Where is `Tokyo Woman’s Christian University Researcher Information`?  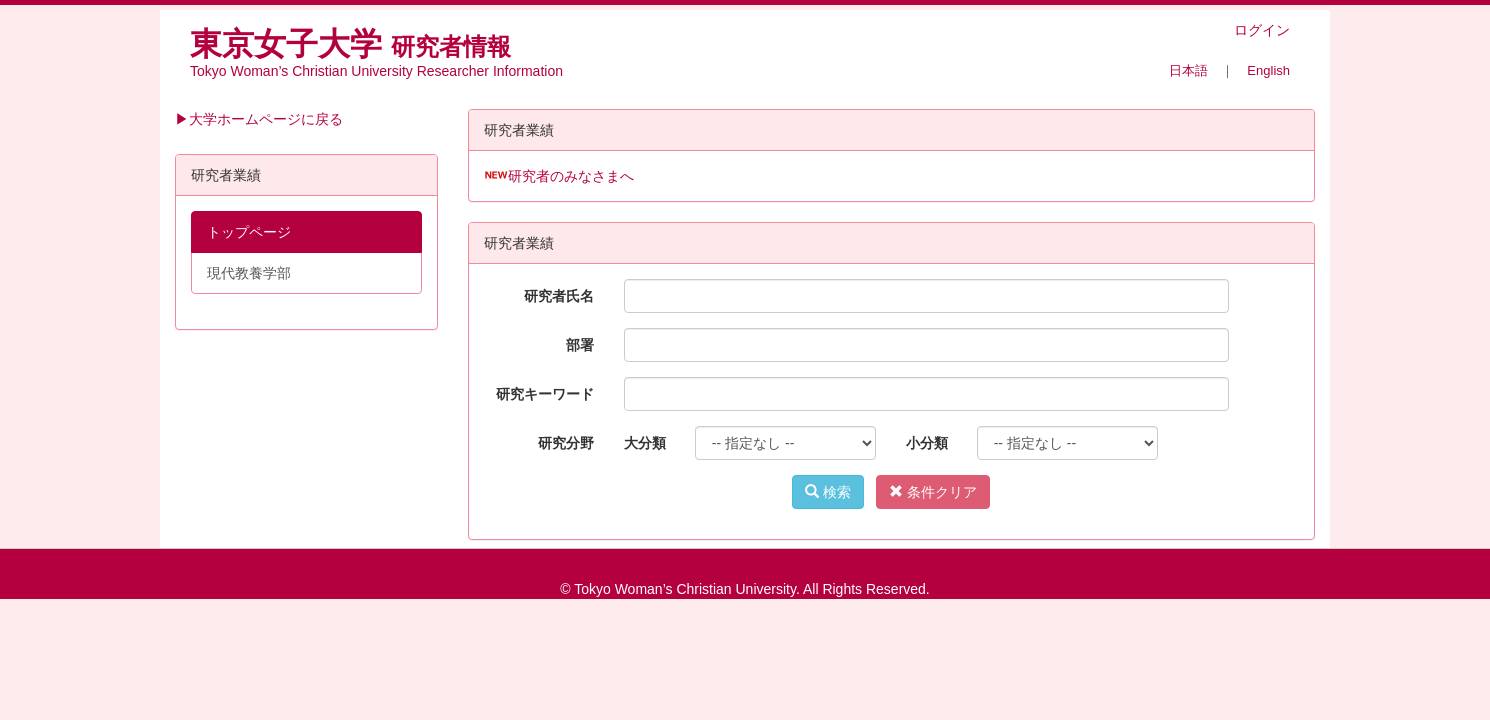 Tokyo Woman’s Christian University Researcher Information is located at coordinates (376, 71).